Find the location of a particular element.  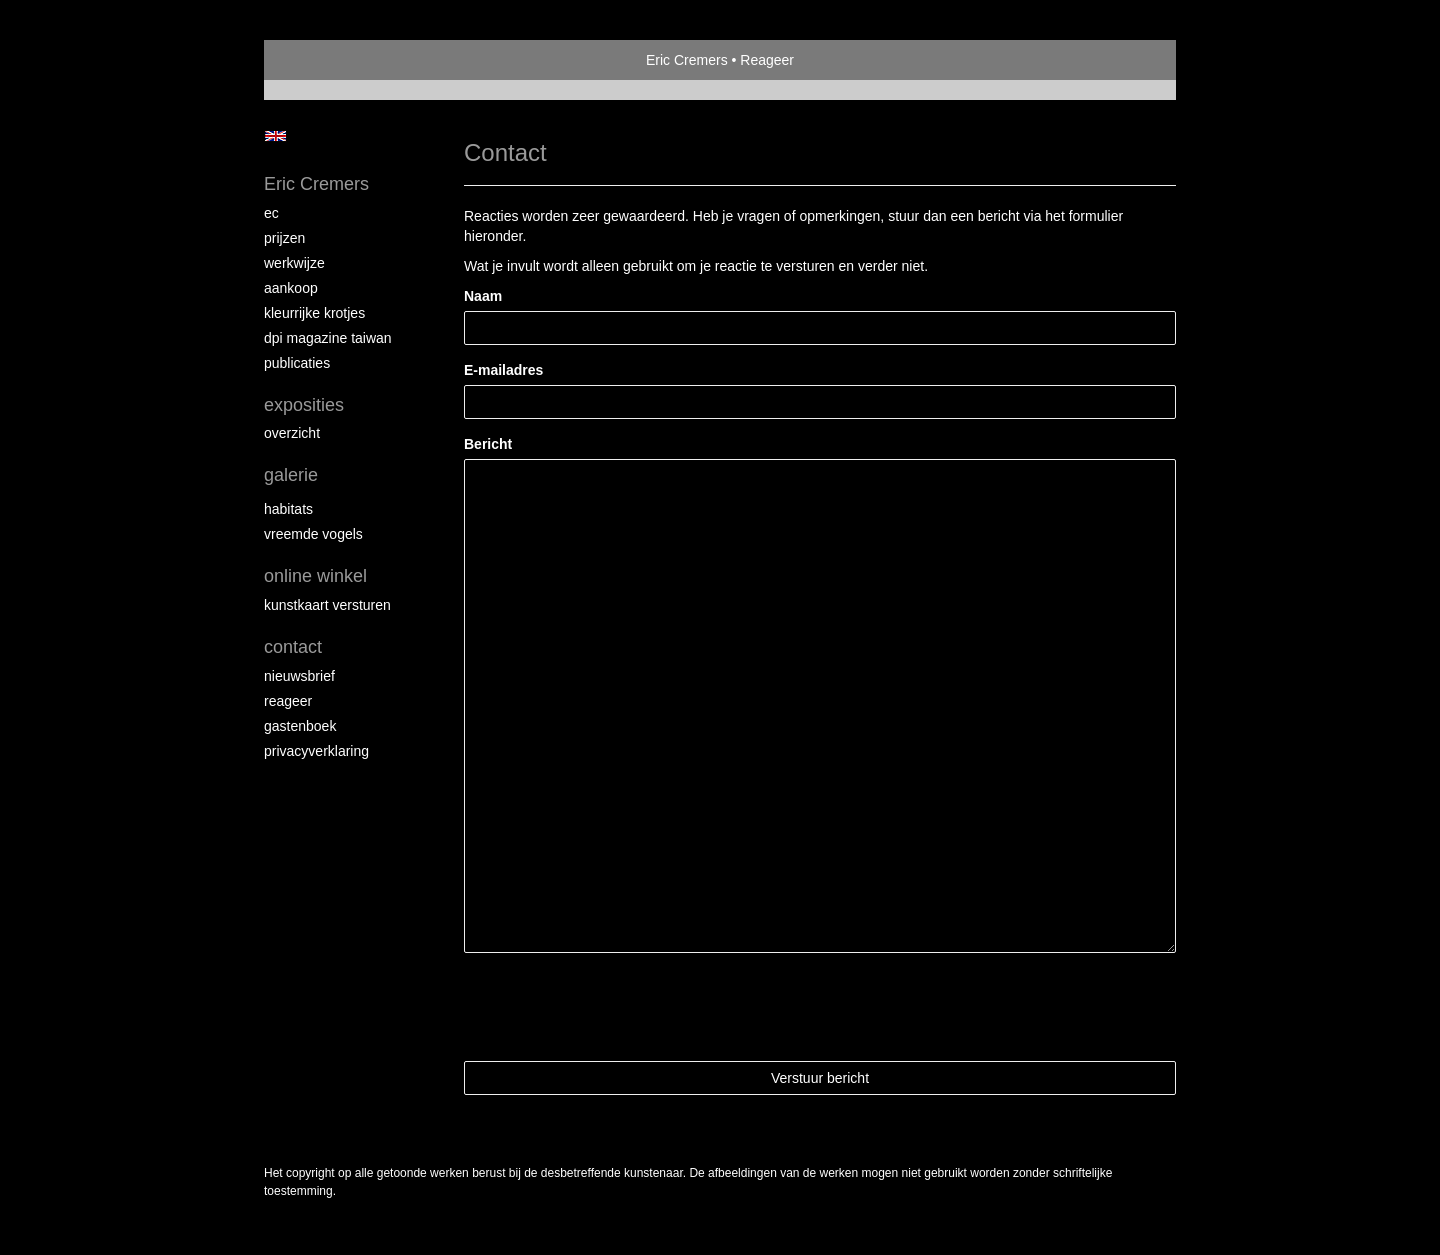

EC is located at coordinates (271, 213).